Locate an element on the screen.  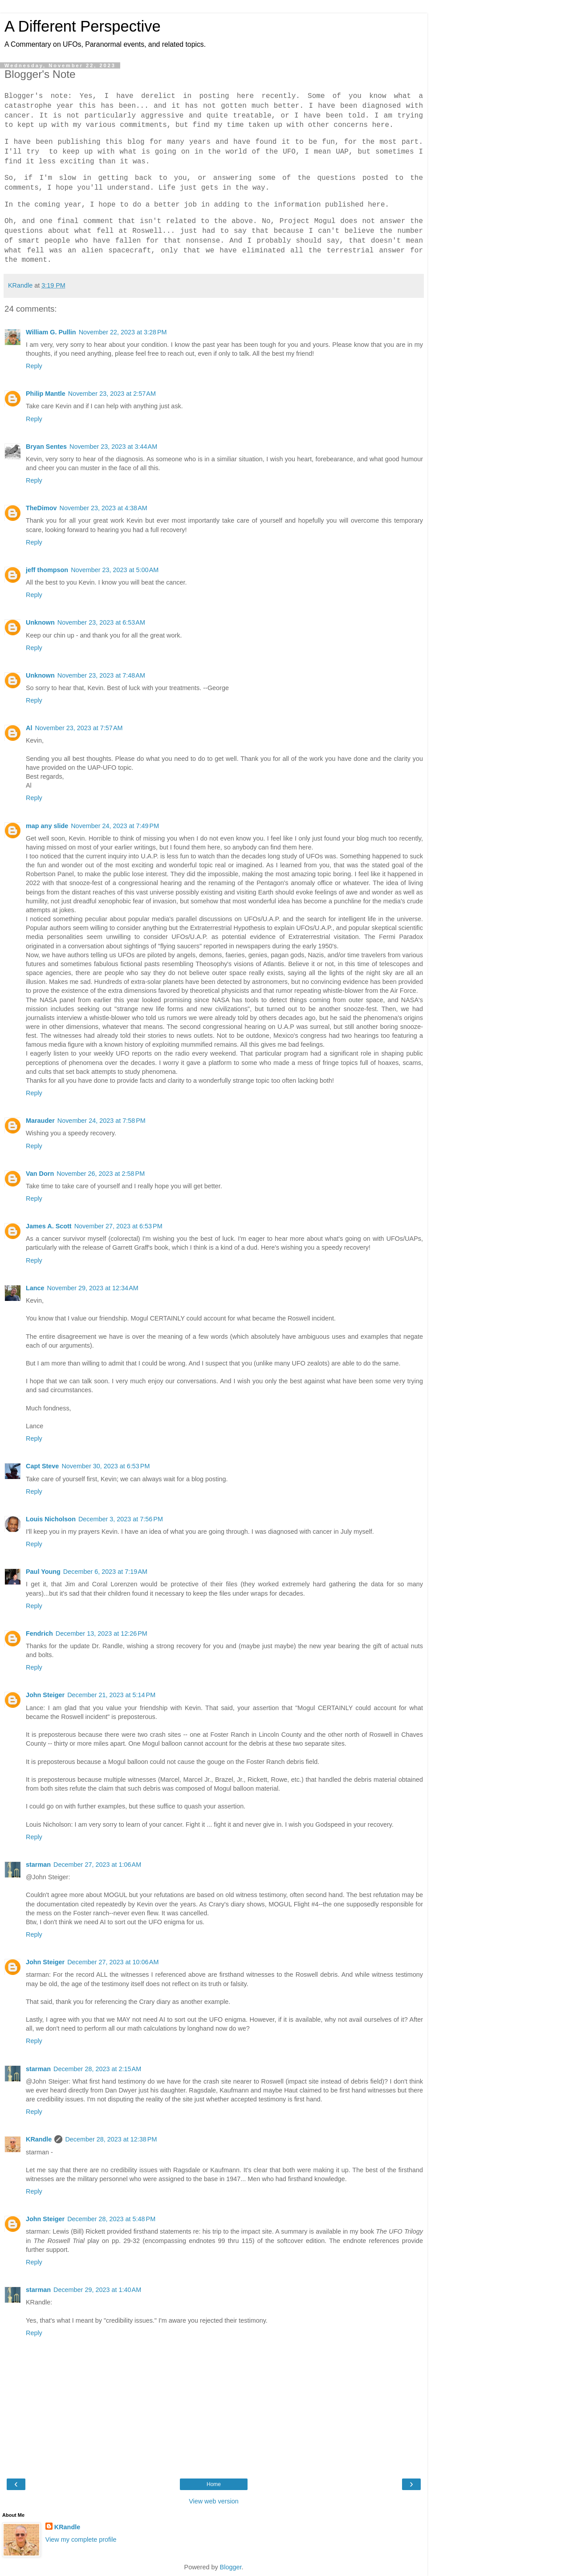
TheDimov is located at coordinates (41, 508).